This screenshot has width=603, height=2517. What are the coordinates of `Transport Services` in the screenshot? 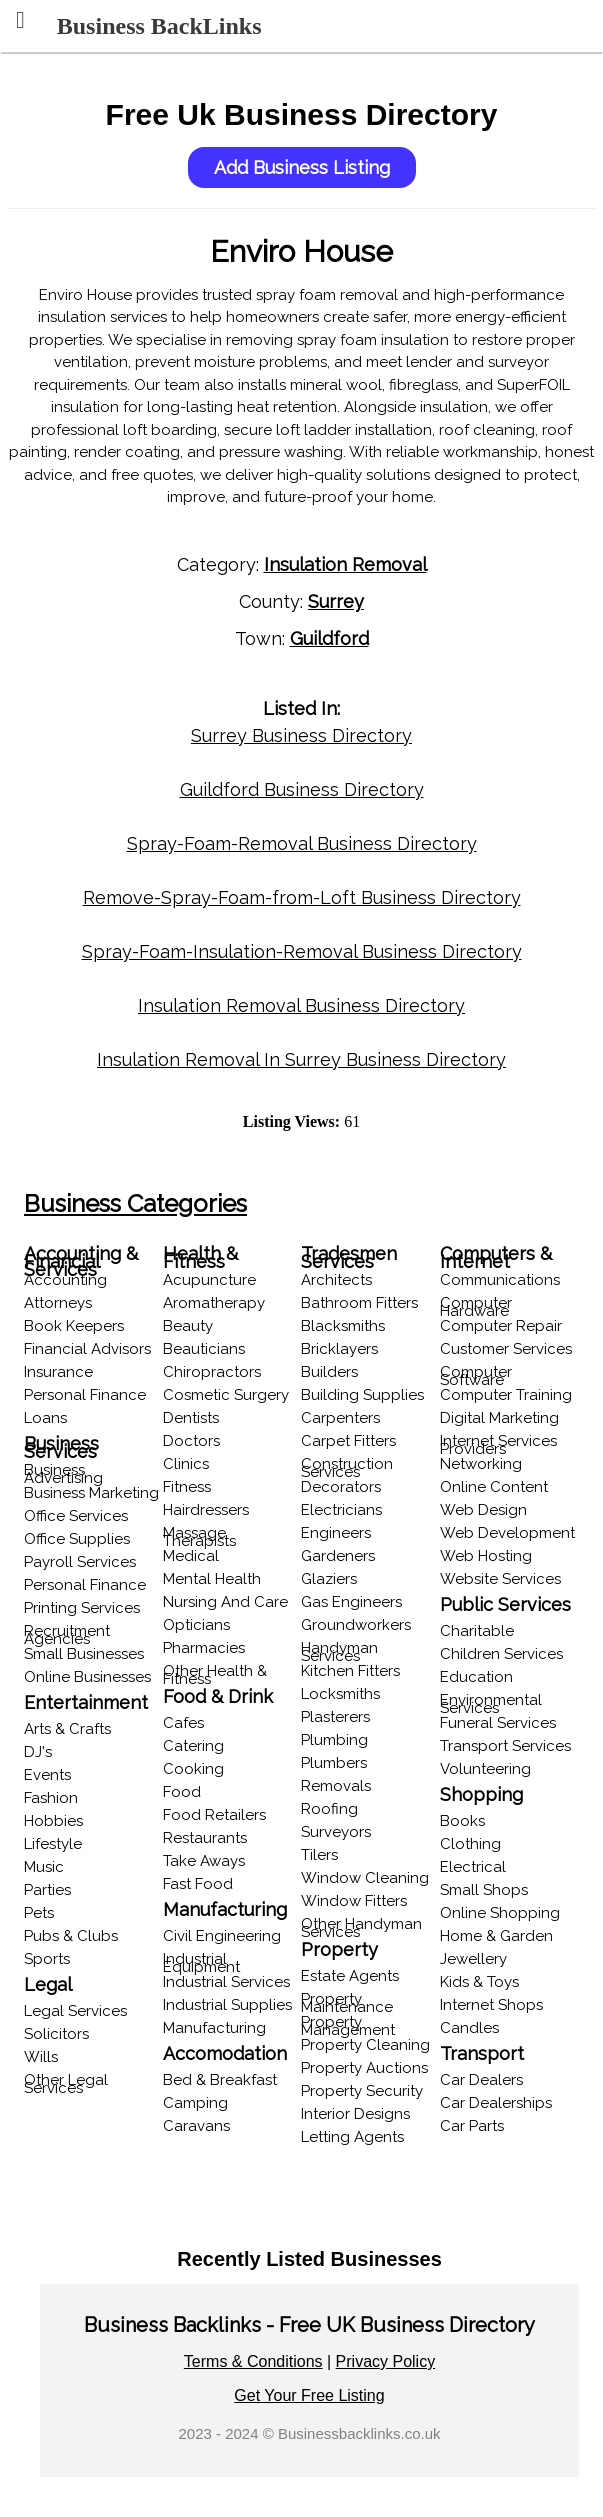 It's located at (505, 1746).